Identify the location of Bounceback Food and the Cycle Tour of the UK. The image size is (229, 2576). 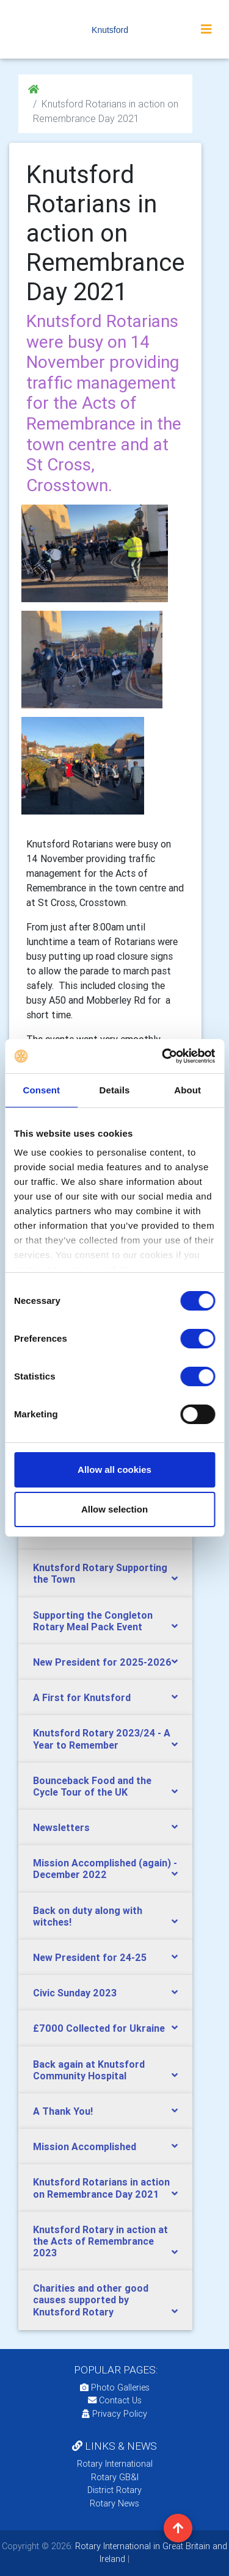
(92, 1786).